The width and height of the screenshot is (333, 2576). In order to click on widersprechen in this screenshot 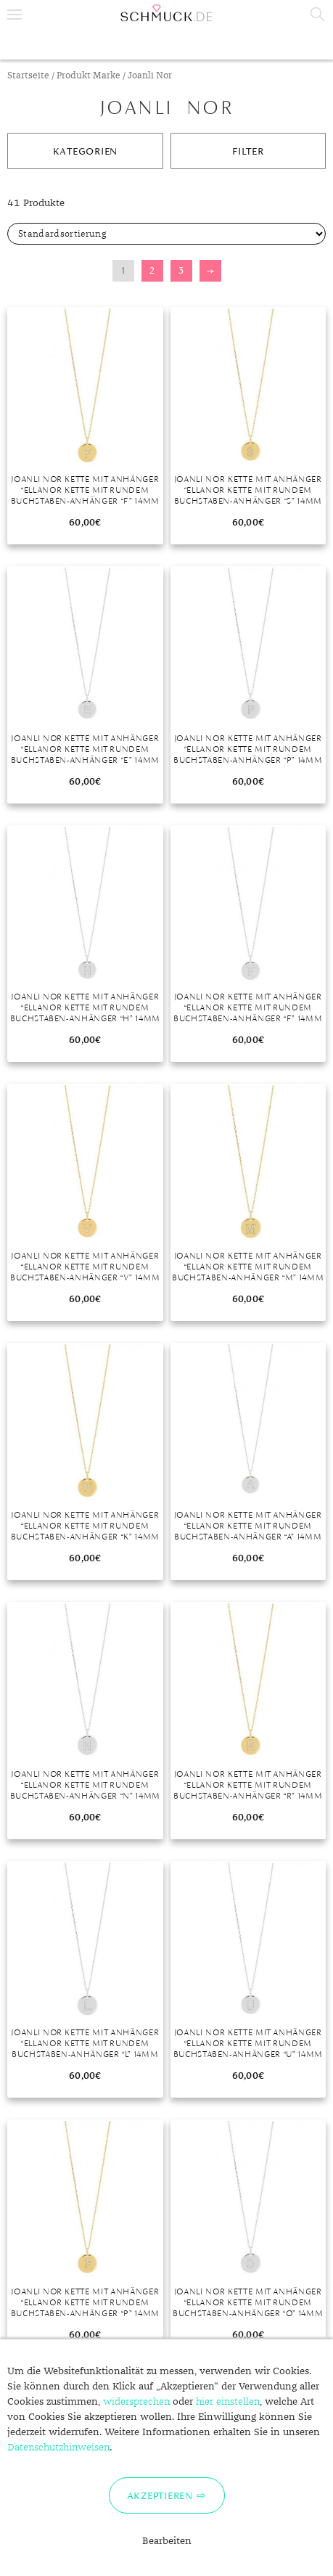, I will do `click(136, 2402)`.